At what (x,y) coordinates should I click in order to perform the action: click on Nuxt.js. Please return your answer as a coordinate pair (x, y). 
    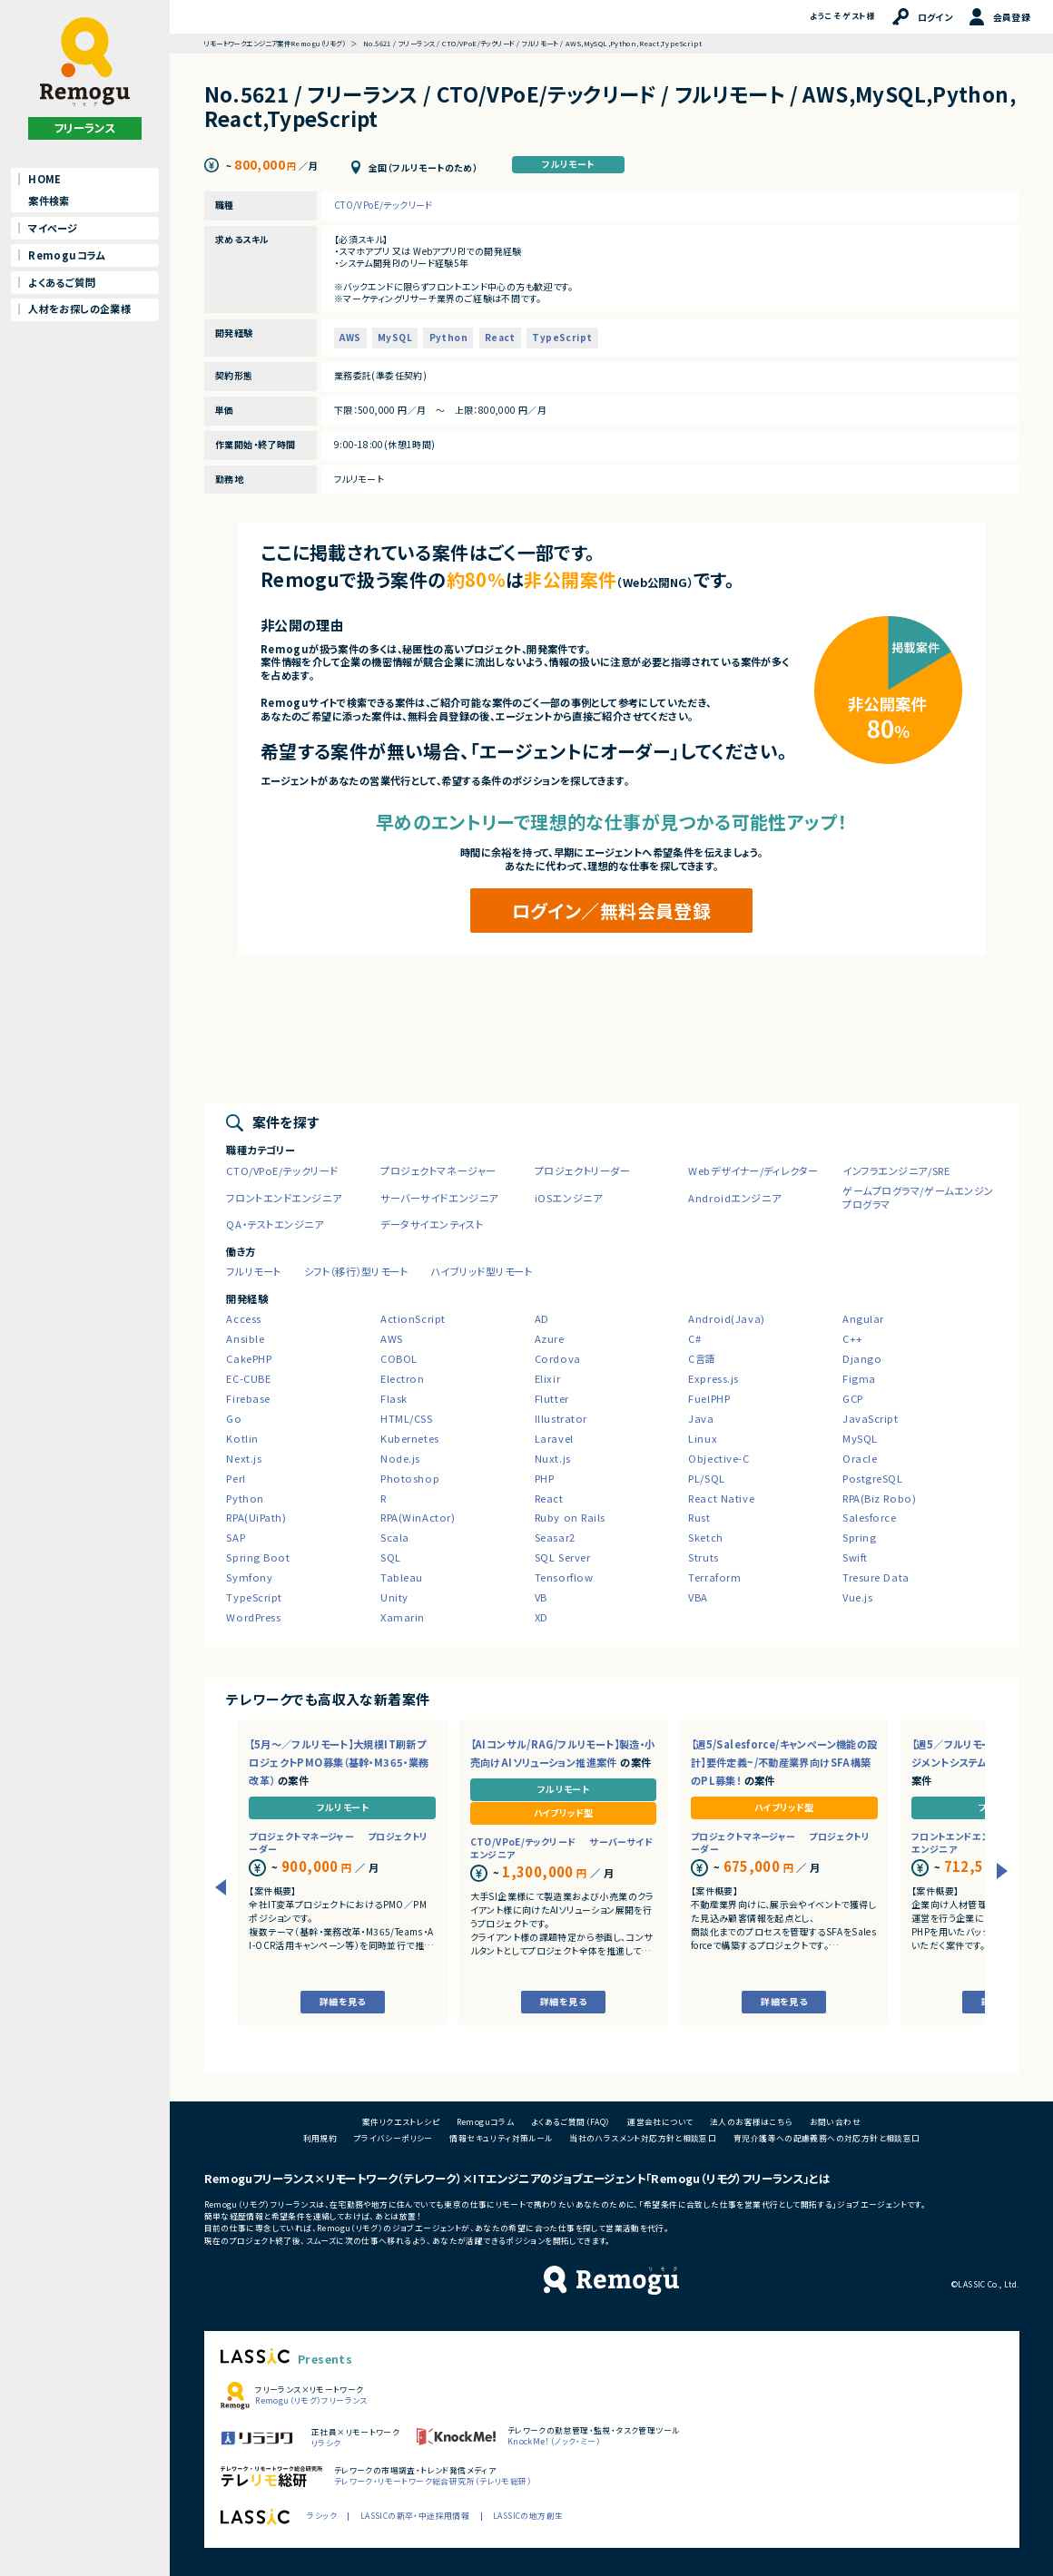
    Looking at the image, I should click on (553, 1458).